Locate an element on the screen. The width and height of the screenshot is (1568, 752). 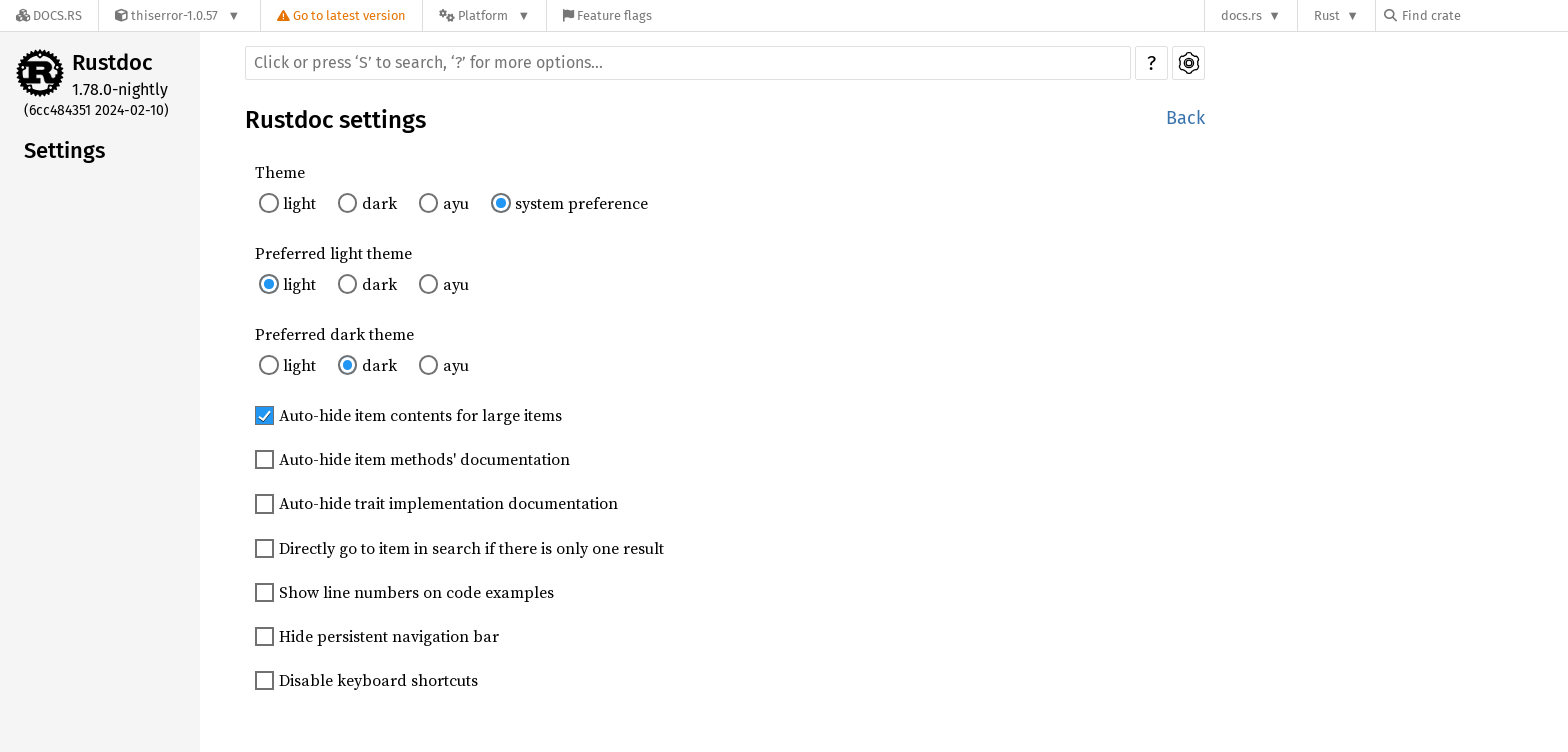
Back is located at coordinates (1185, 118).